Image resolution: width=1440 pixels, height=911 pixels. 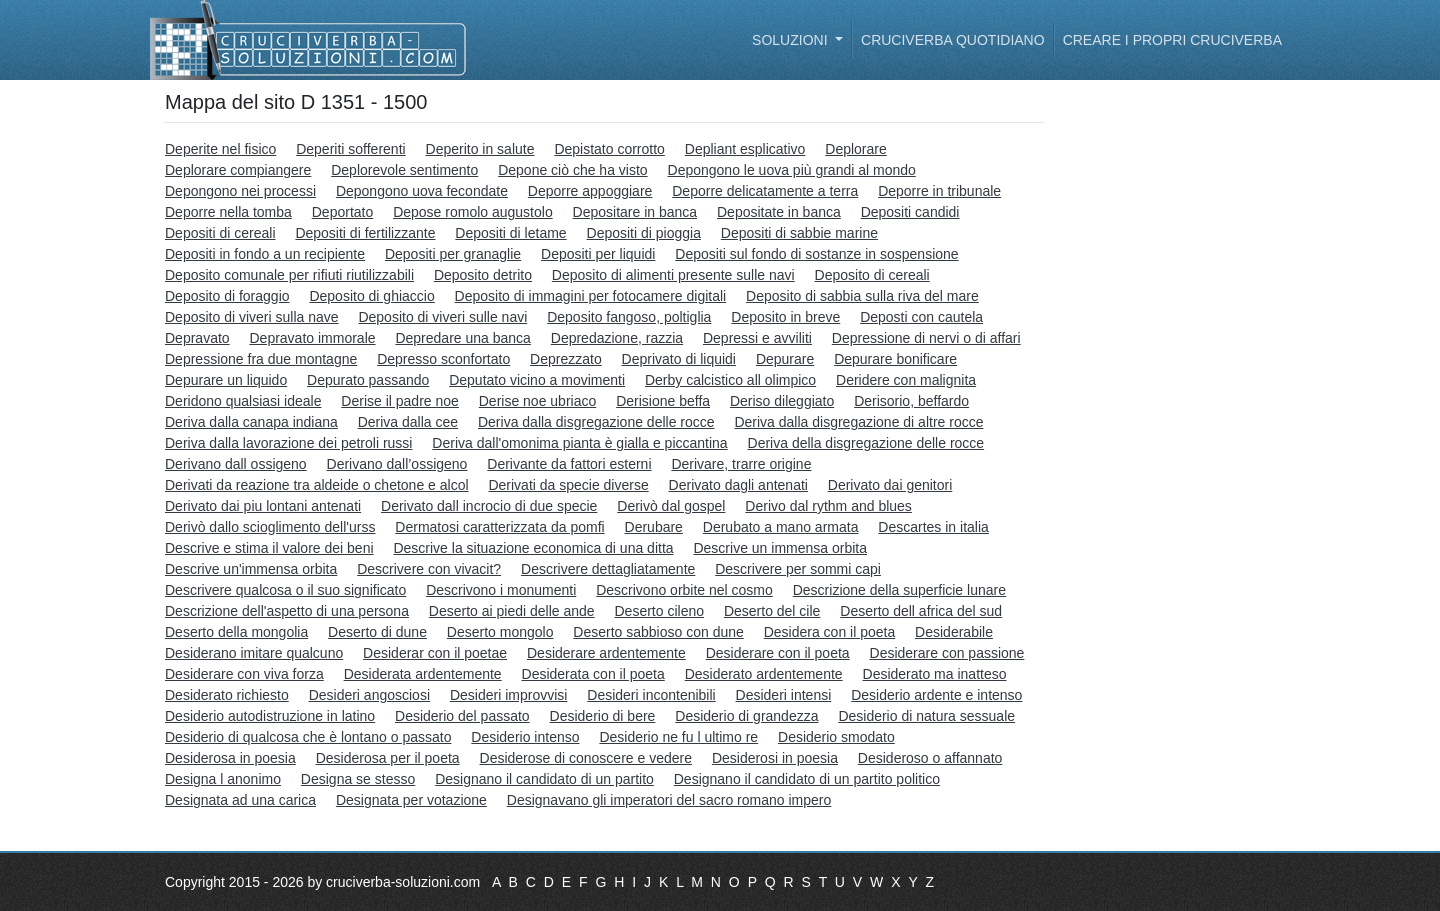 What do you see at coordinates (508, 695) in the screenshot?
I see `Desideri improvvisi` at bounding box center [508, 695].